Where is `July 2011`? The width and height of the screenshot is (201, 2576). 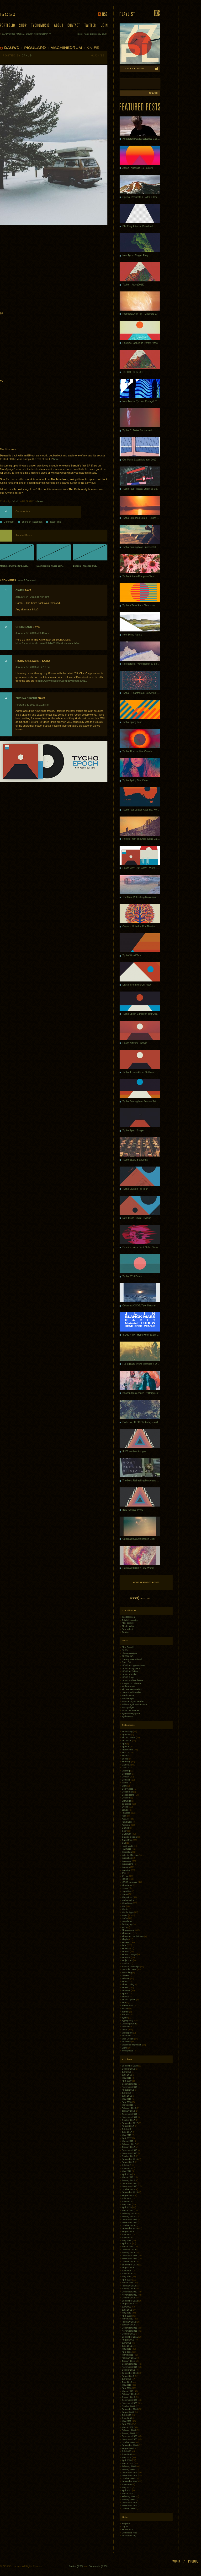 July 2011 is located at coordinates (126, 2343).